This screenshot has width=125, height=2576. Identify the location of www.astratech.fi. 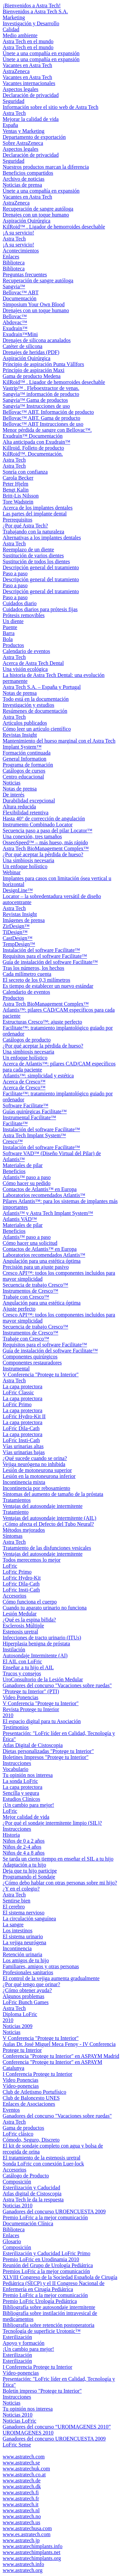
(21, 2492).